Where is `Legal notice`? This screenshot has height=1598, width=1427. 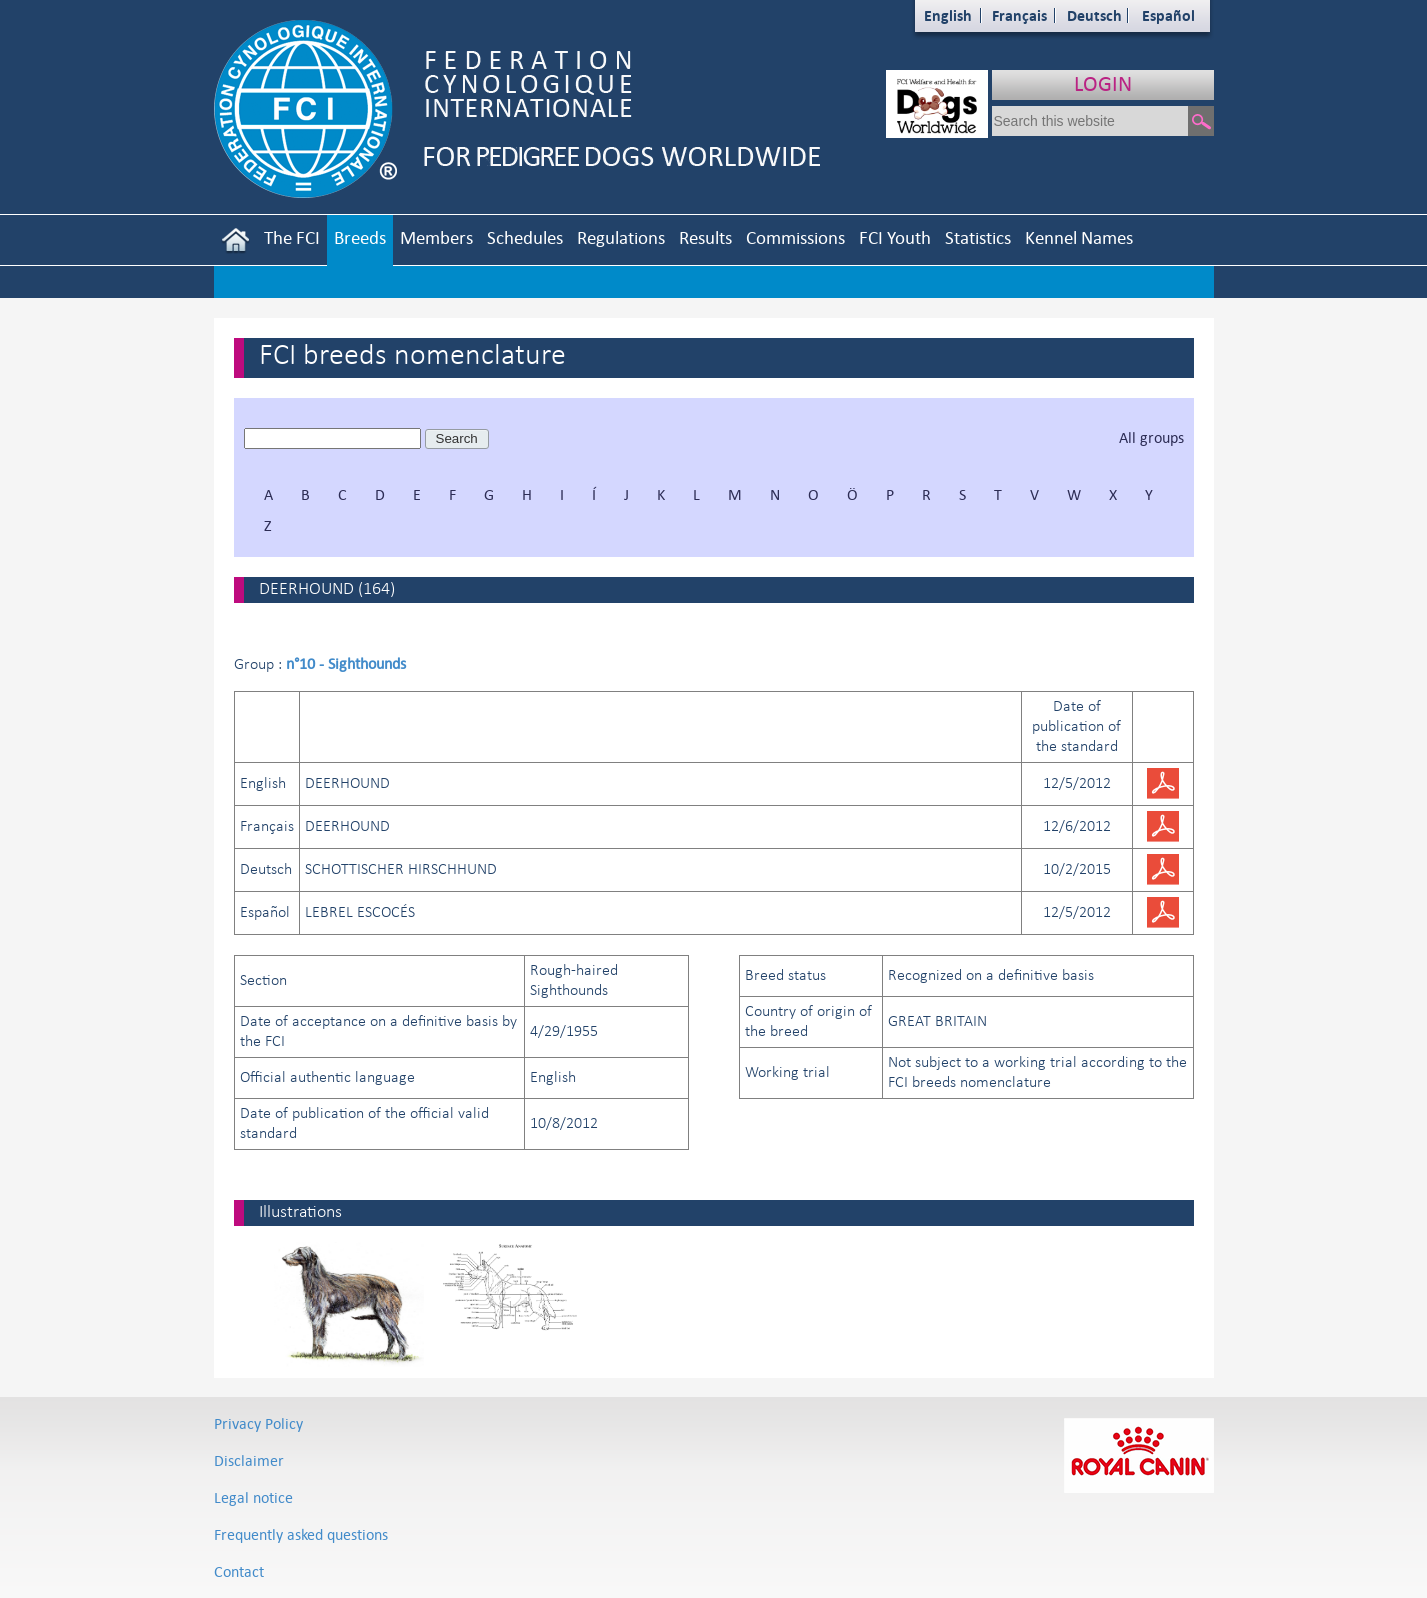 Legal notice is located at coordinates (253, 1497).